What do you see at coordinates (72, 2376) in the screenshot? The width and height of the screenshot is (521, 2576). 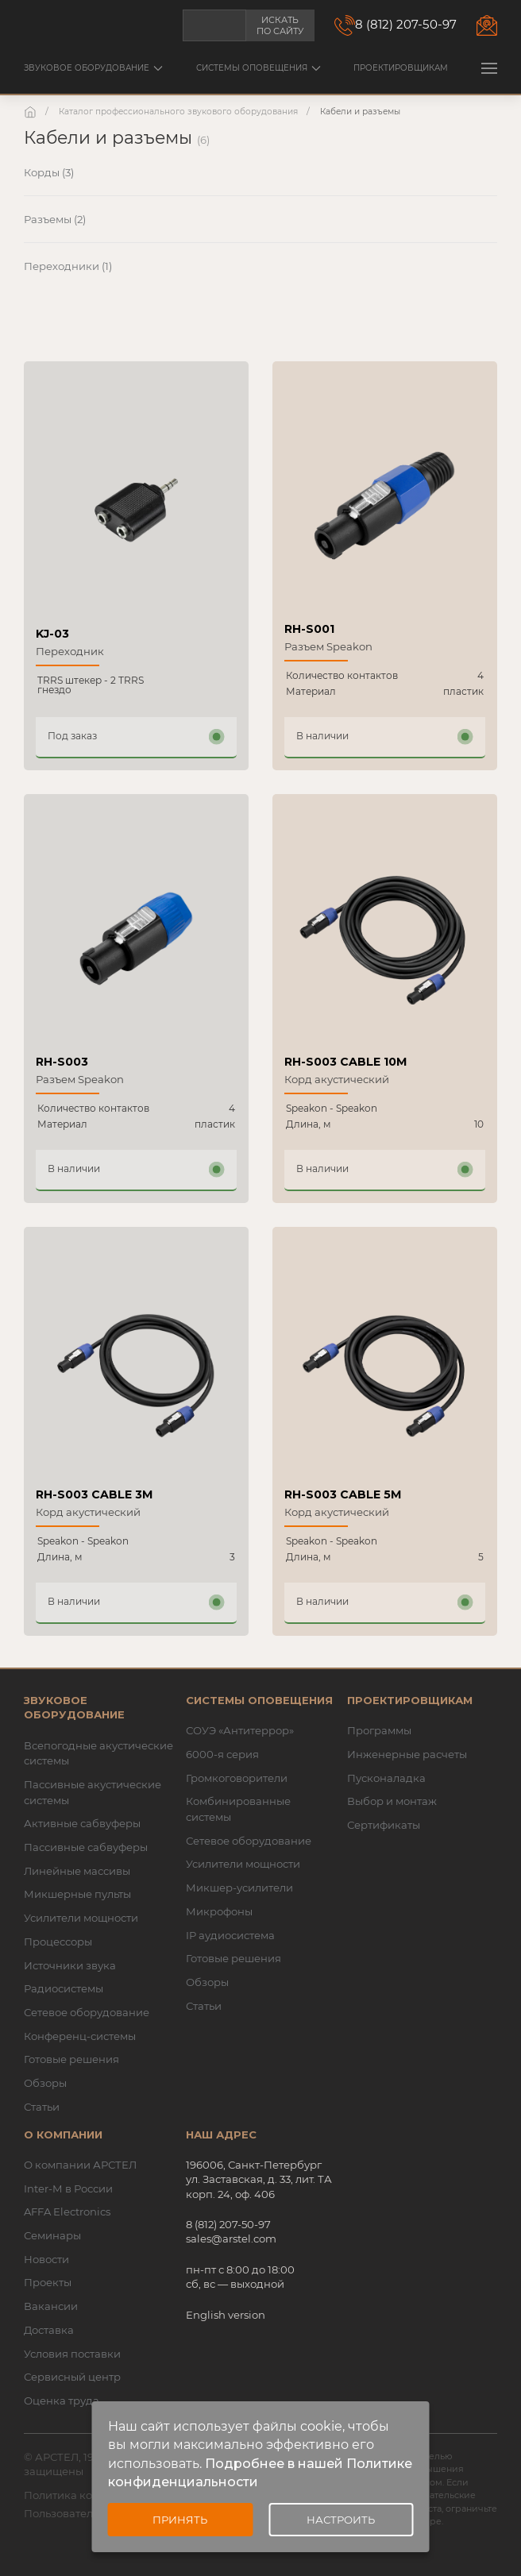 I see `Сервисный центр` at bounding box center [72, 2376].